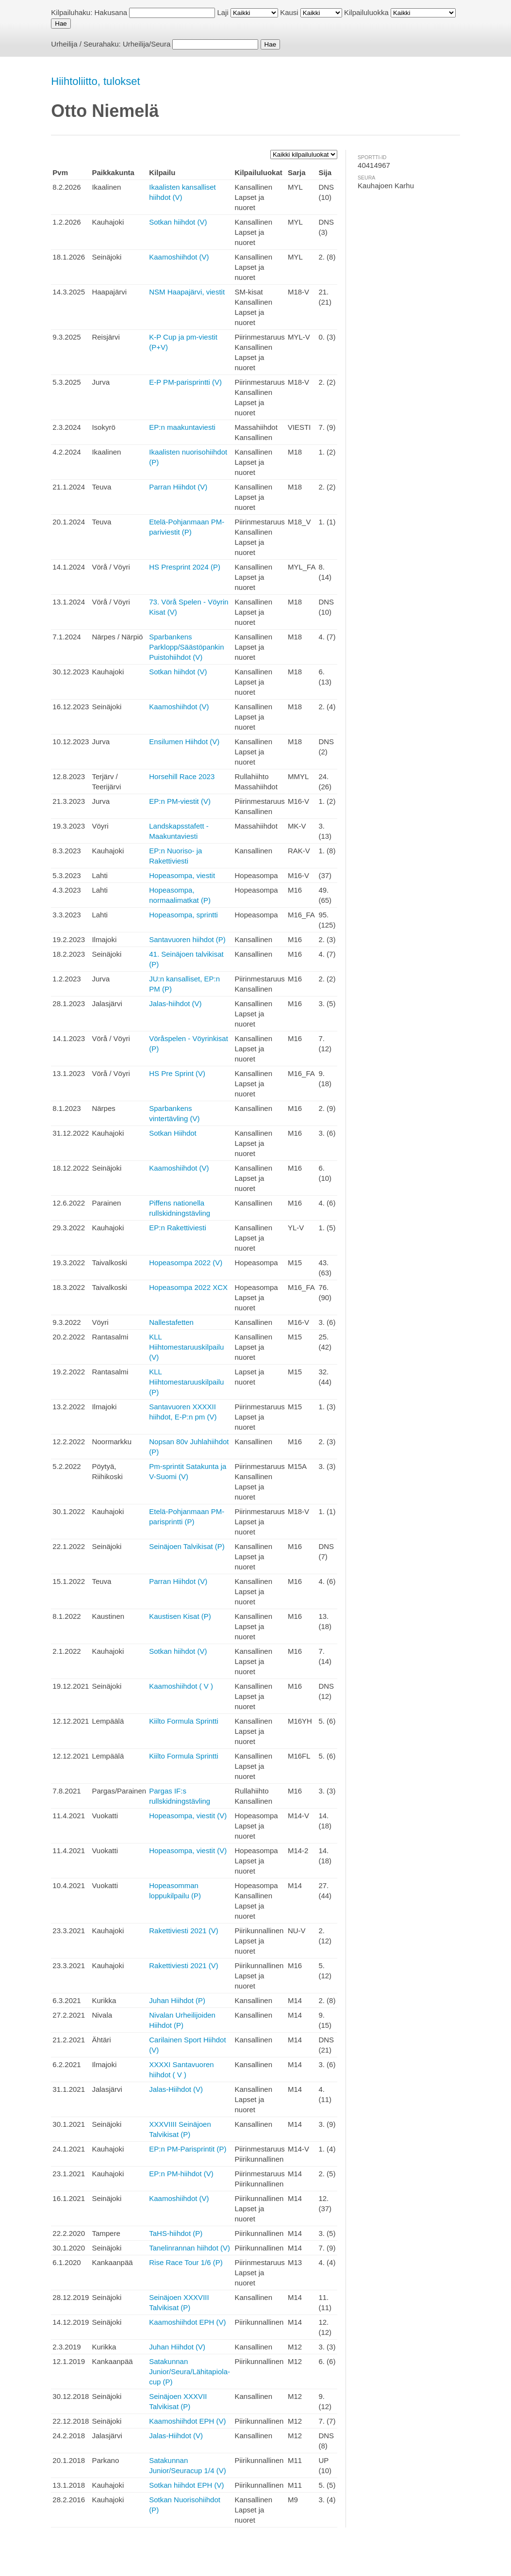 The width and height of the screenshot is (511, 2576). I want to click on EP:n PM-Parisprintit (P), so click(187, 2149).